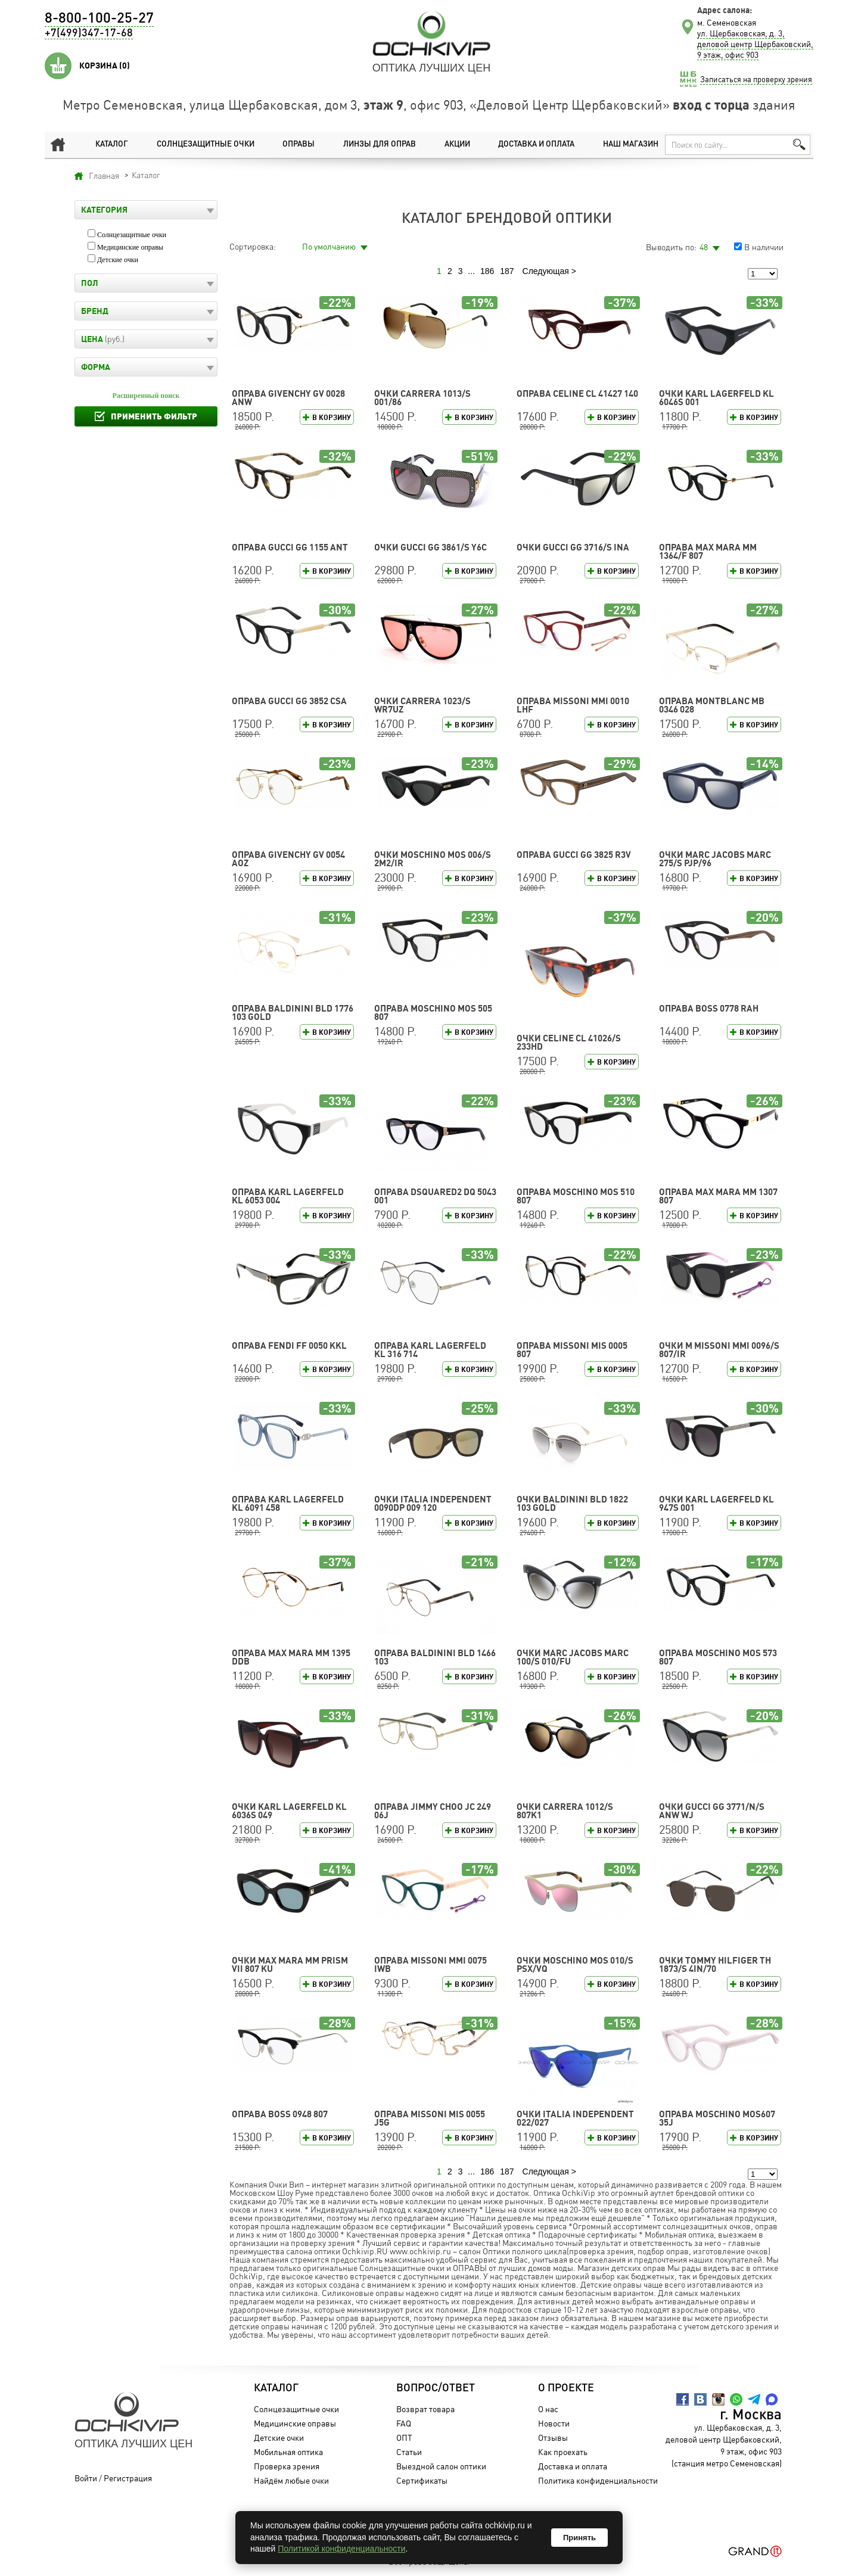  I want to click on Оправа GIVENCHY GV 0054 AOZ, so click(288, 859).